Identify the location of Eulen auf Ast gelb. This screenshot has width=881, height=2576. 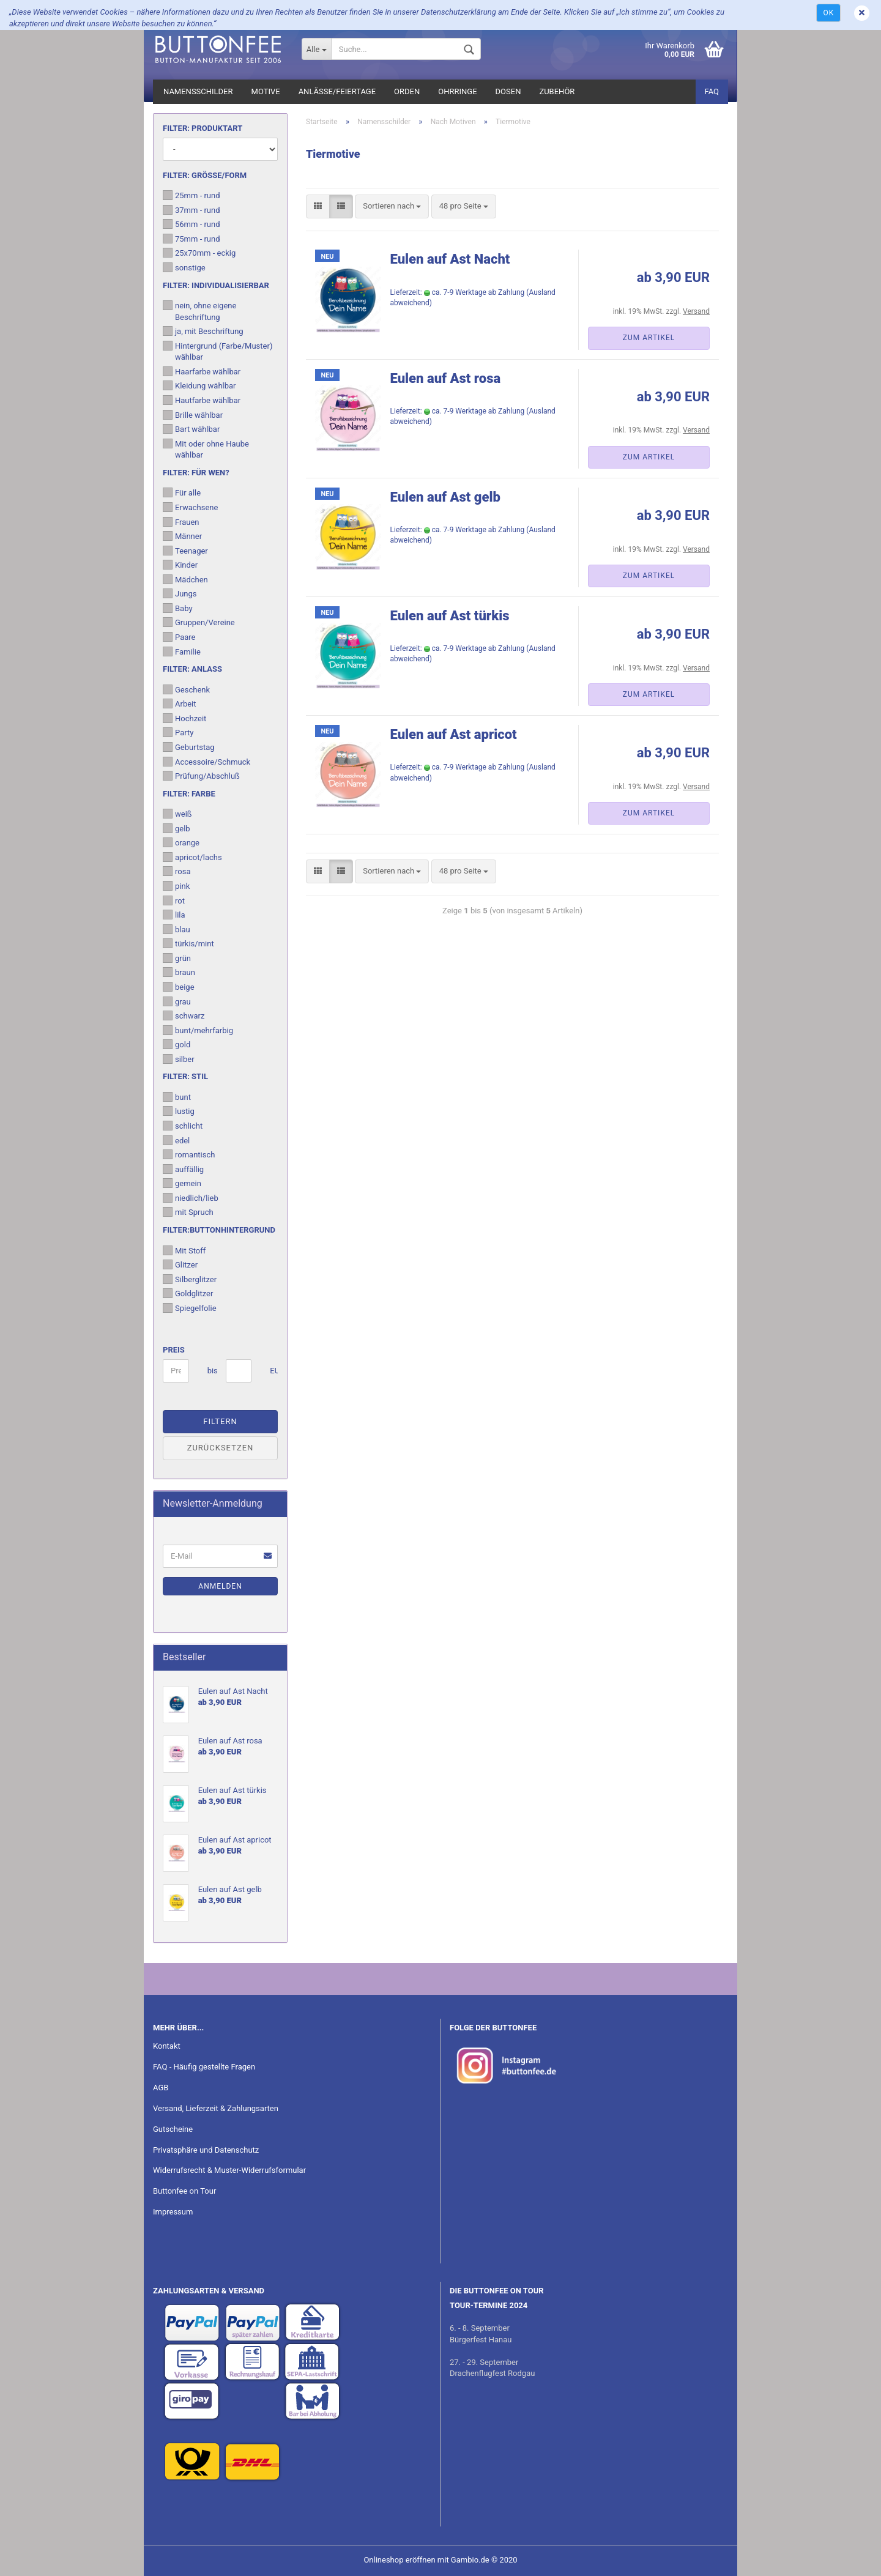
(445, 497).